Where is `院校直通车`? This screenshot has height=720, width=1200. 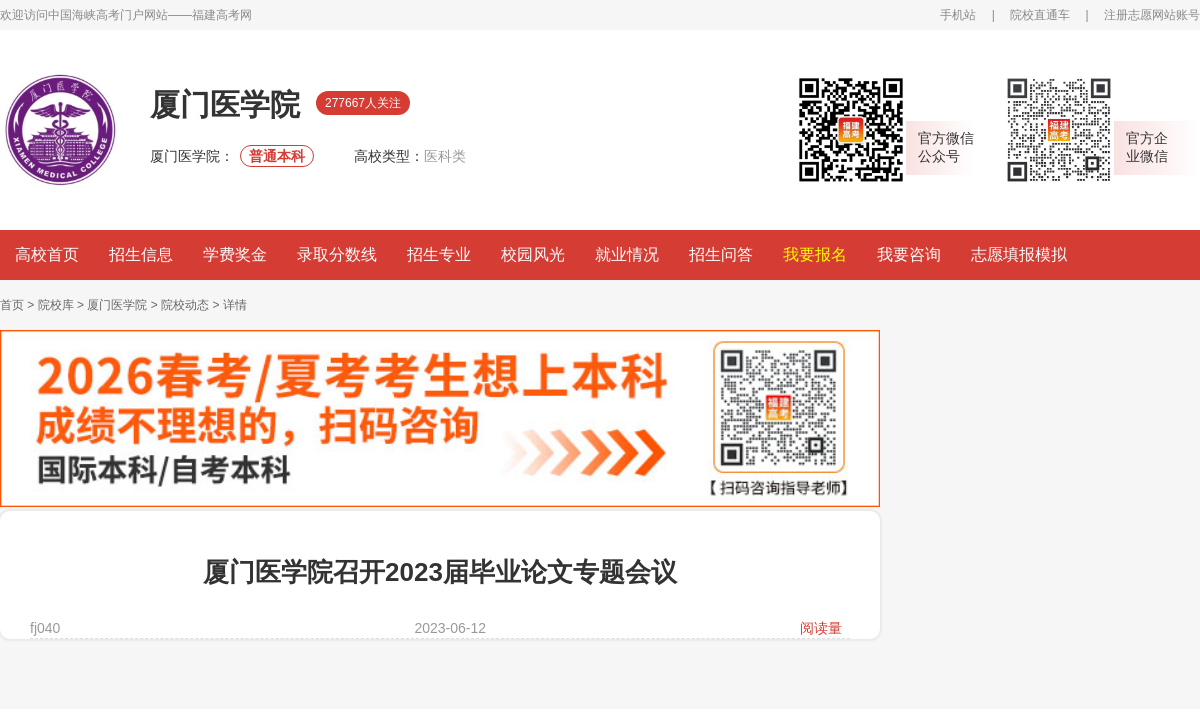
院校直通车 is located at coordinates (1040, 15).